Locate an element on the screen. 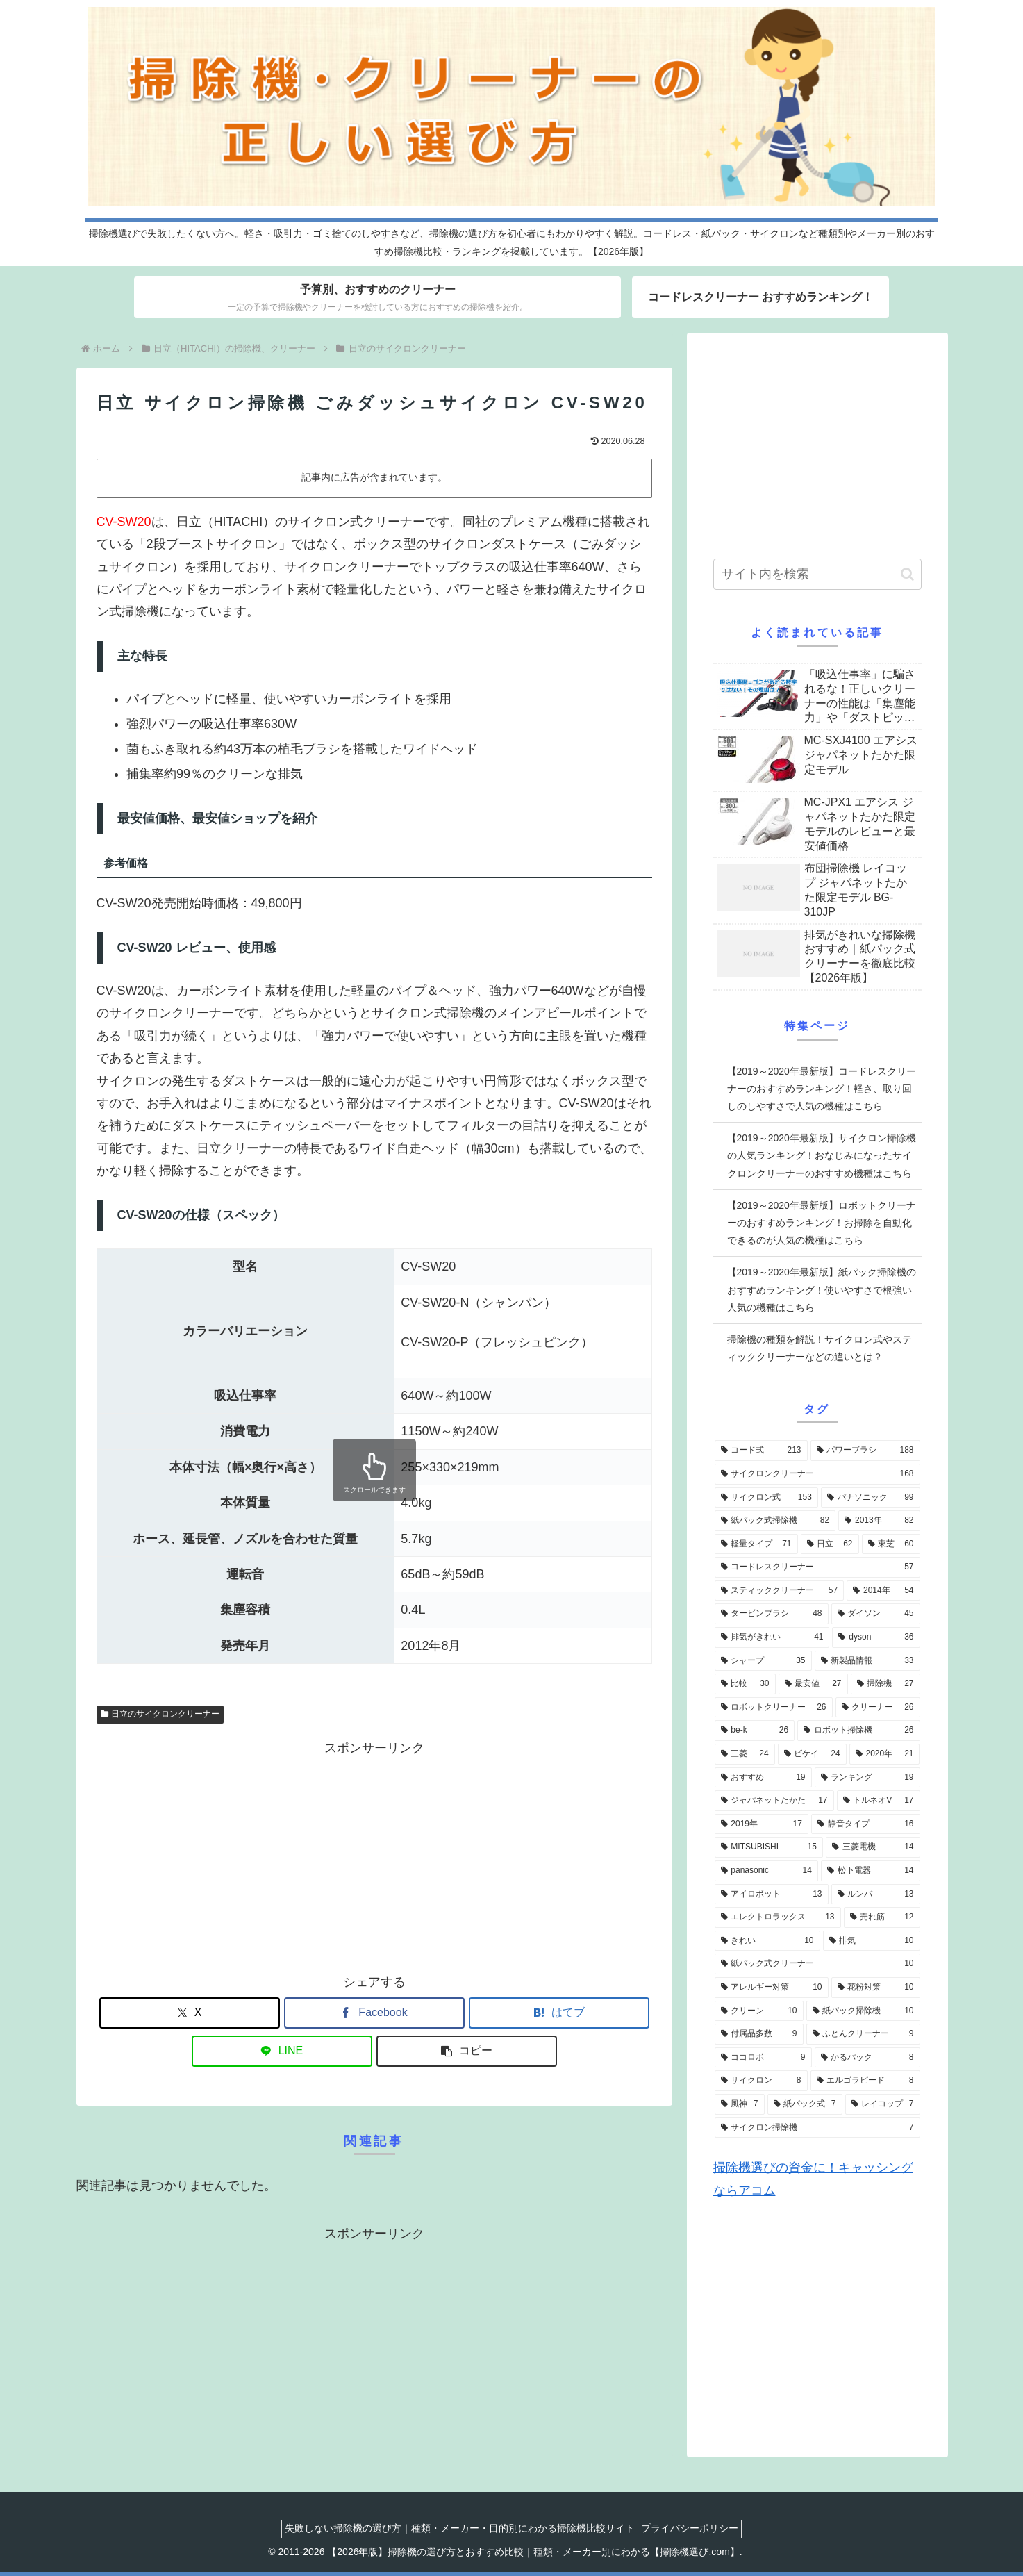  [ココロボ (9個の項目)] is located at coordinates (763, 2057).